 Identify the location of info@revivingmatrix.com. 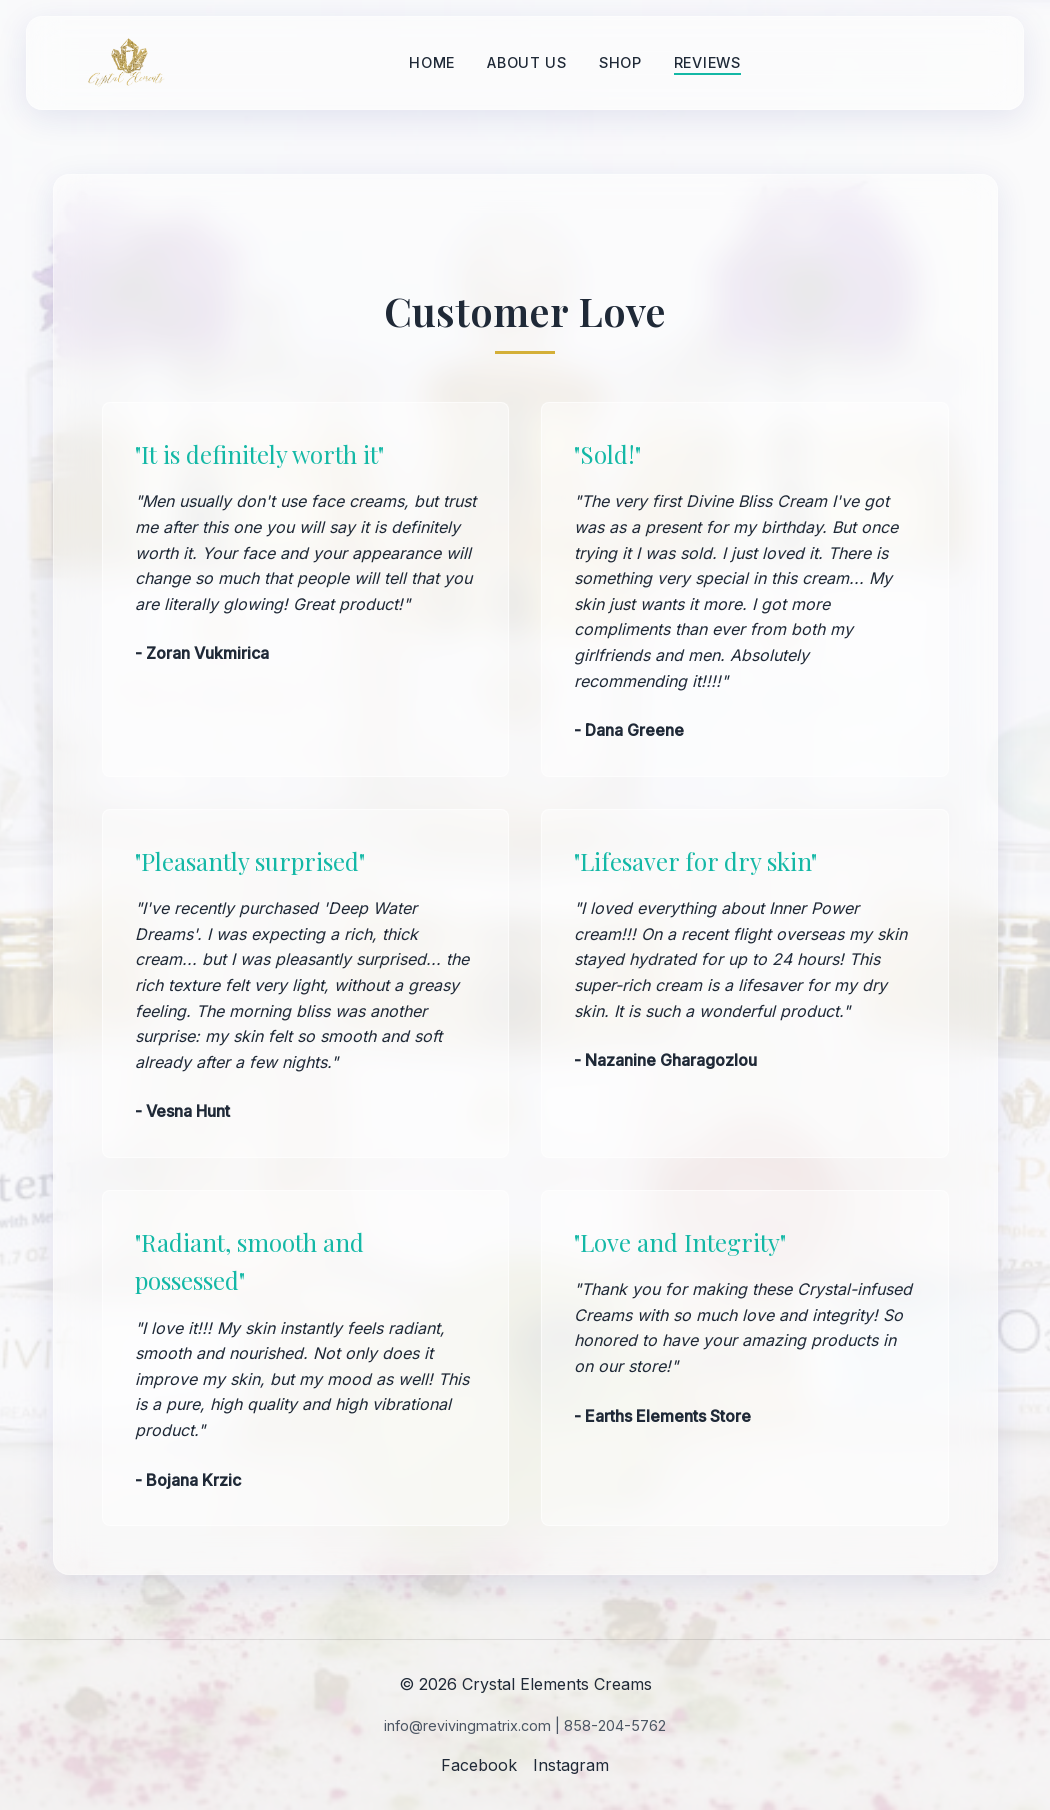
(467, 1725).